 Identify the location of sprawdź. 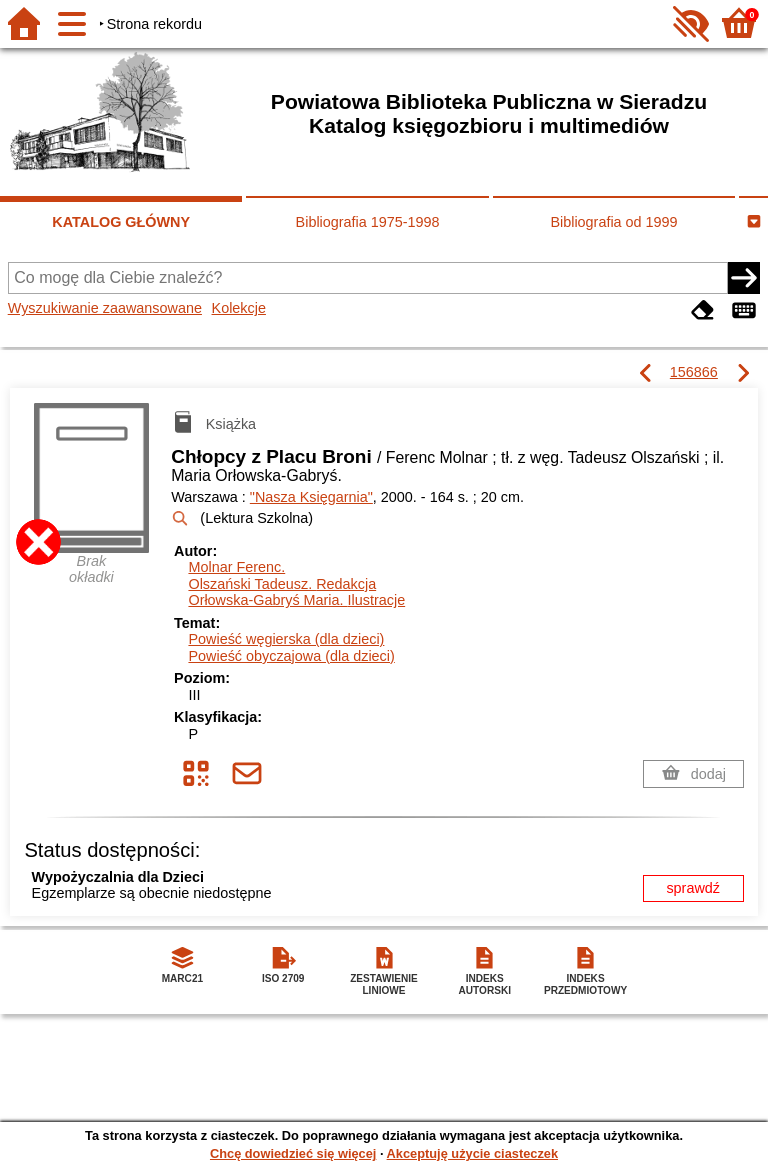
(693, 888).